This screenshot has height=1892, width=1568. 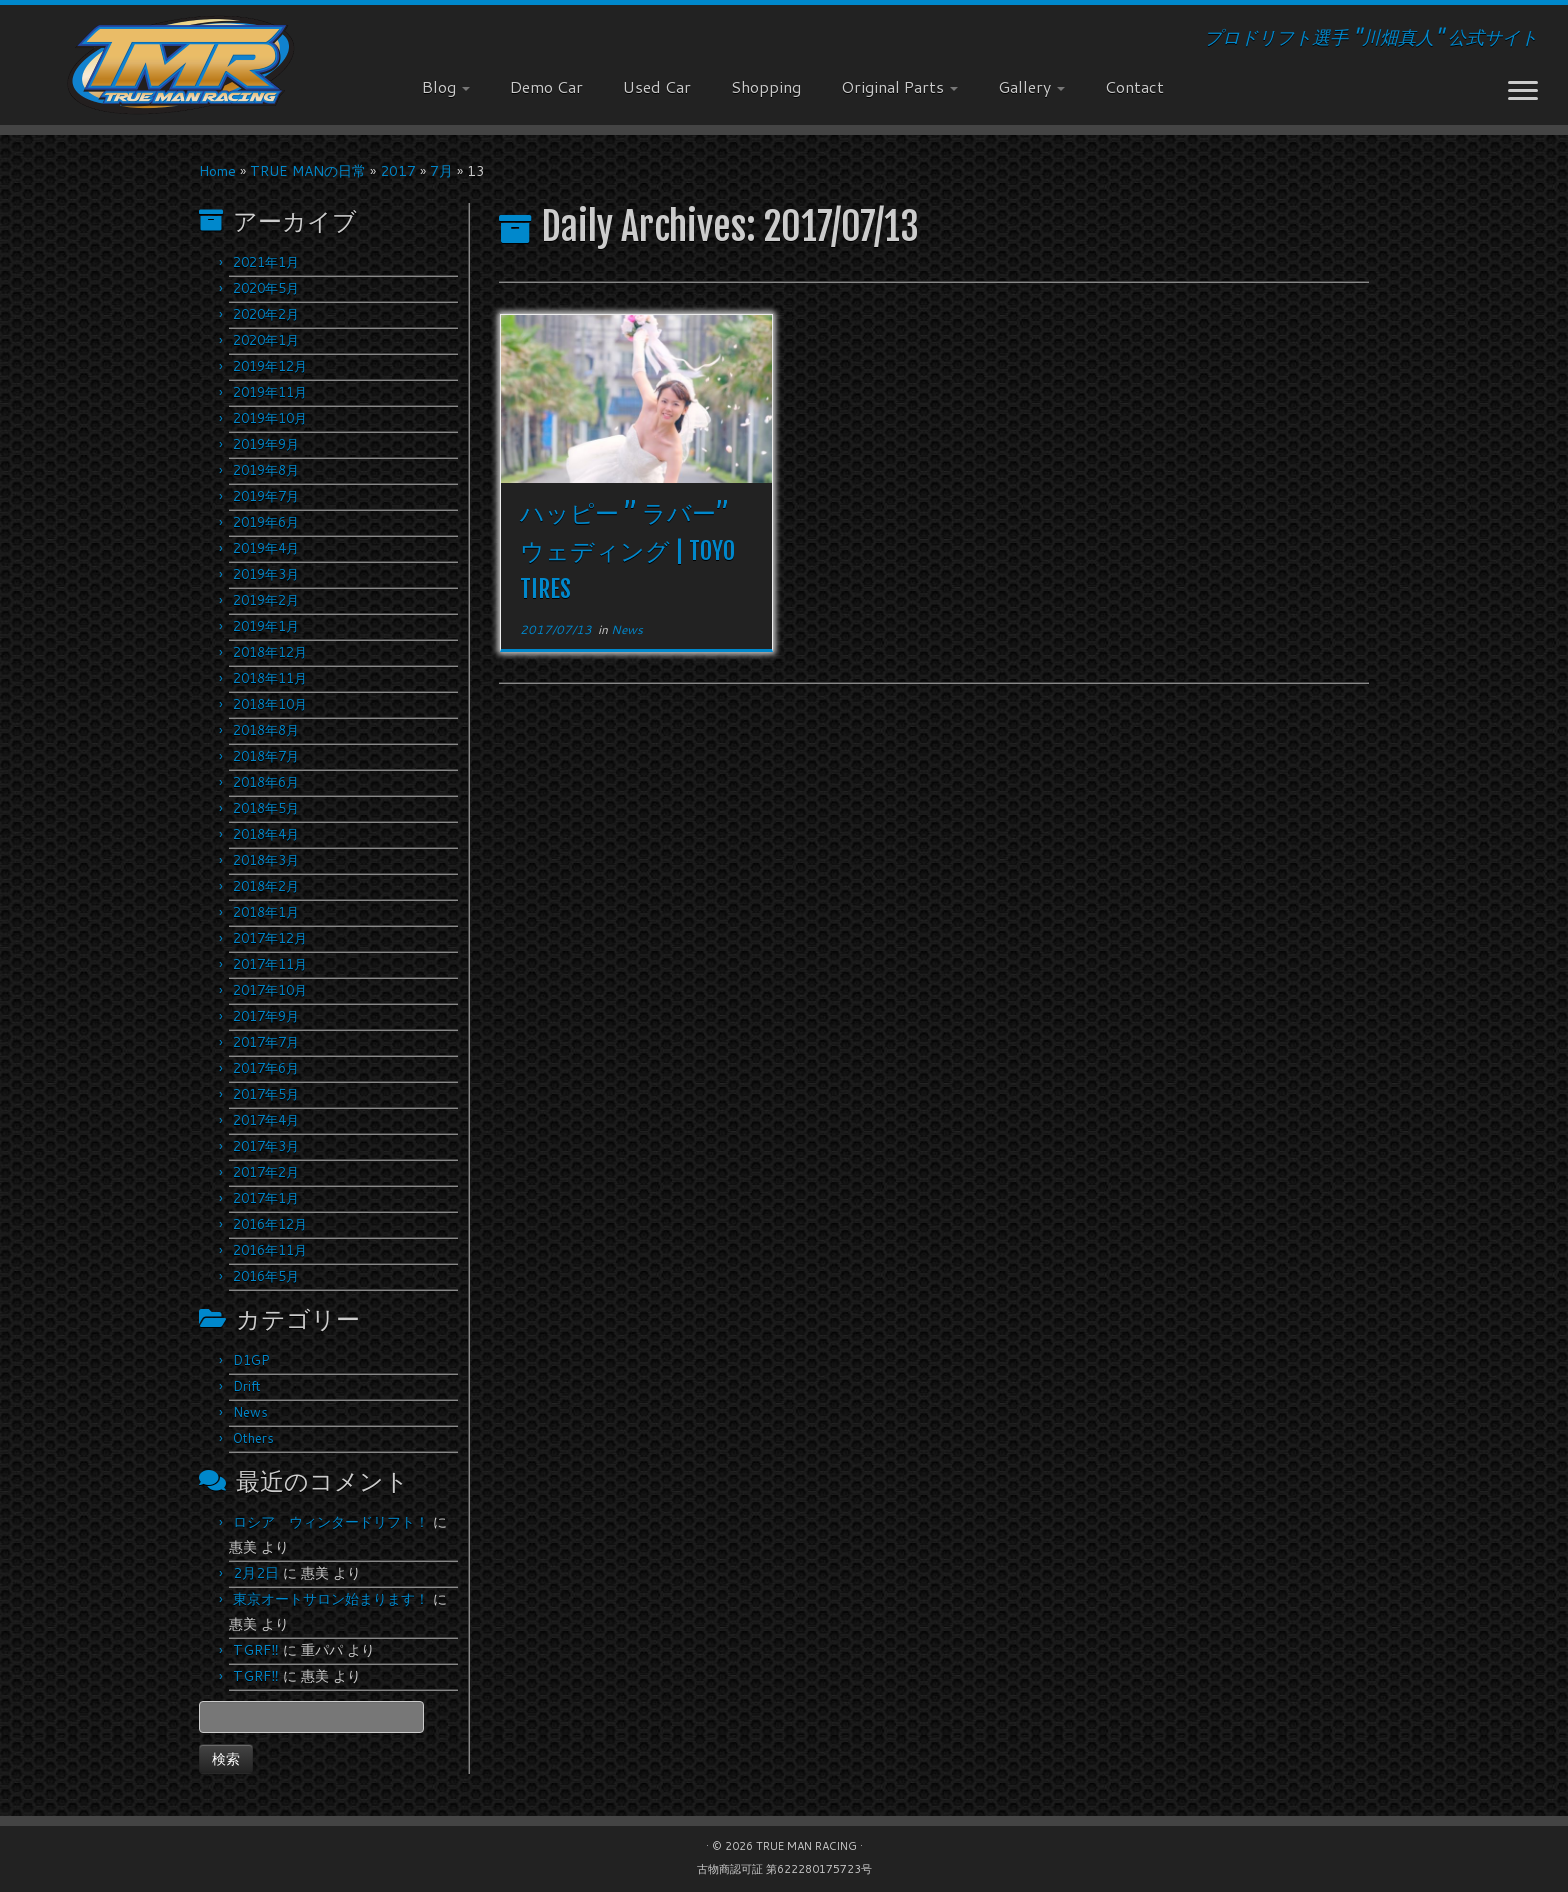 I want to click on 2019年11月, so click(x=270, y=392).